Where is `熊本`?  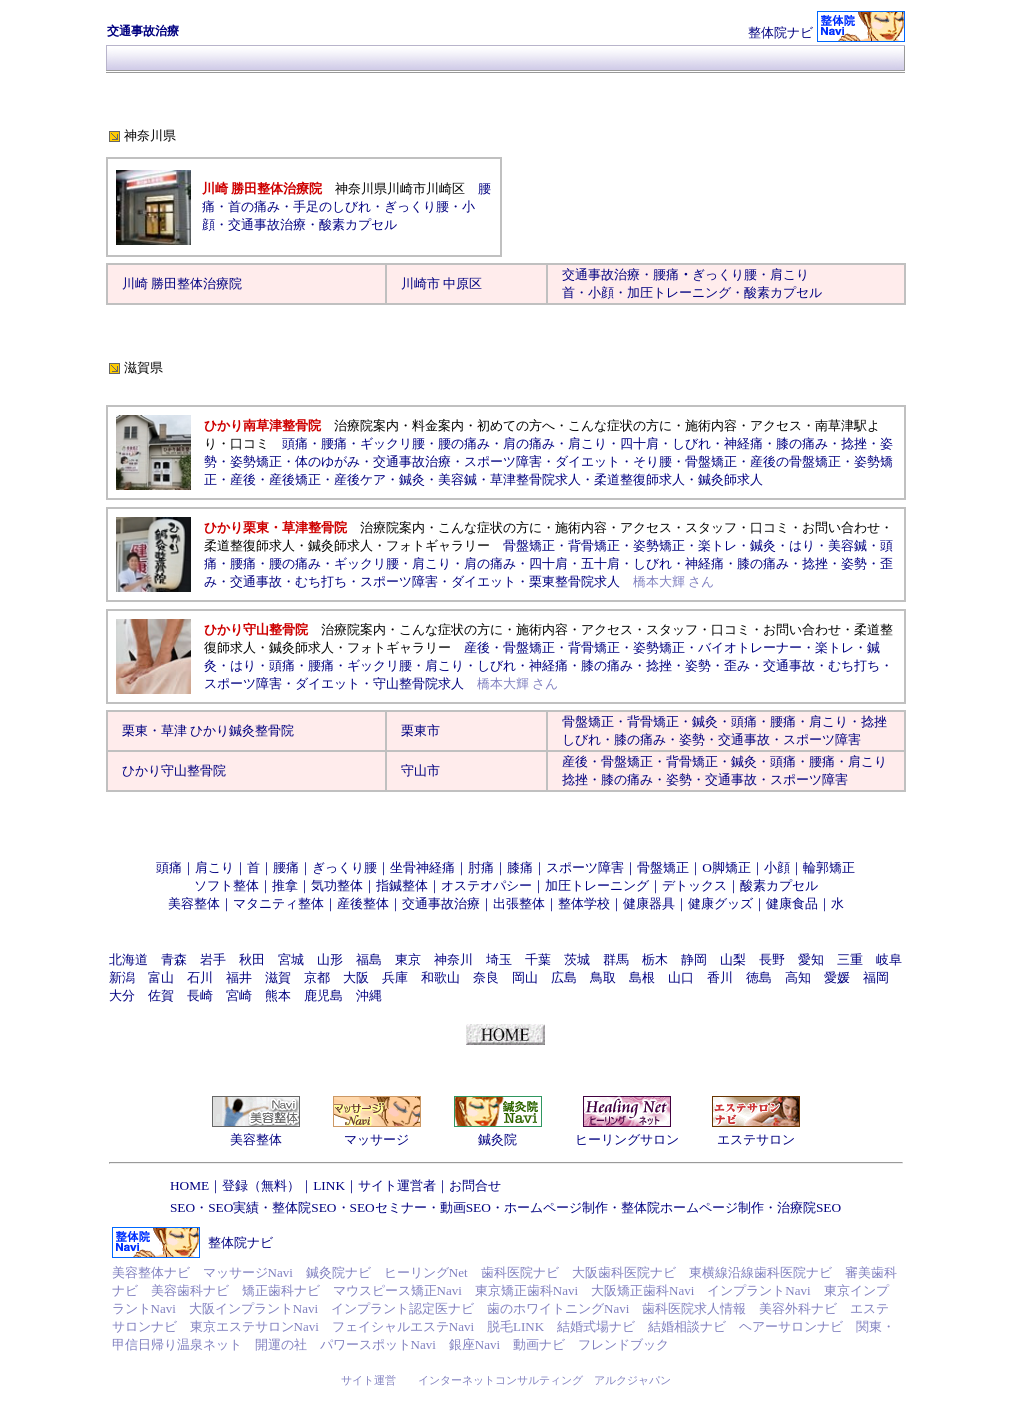 熊本 is located at coordinates (278, 995).